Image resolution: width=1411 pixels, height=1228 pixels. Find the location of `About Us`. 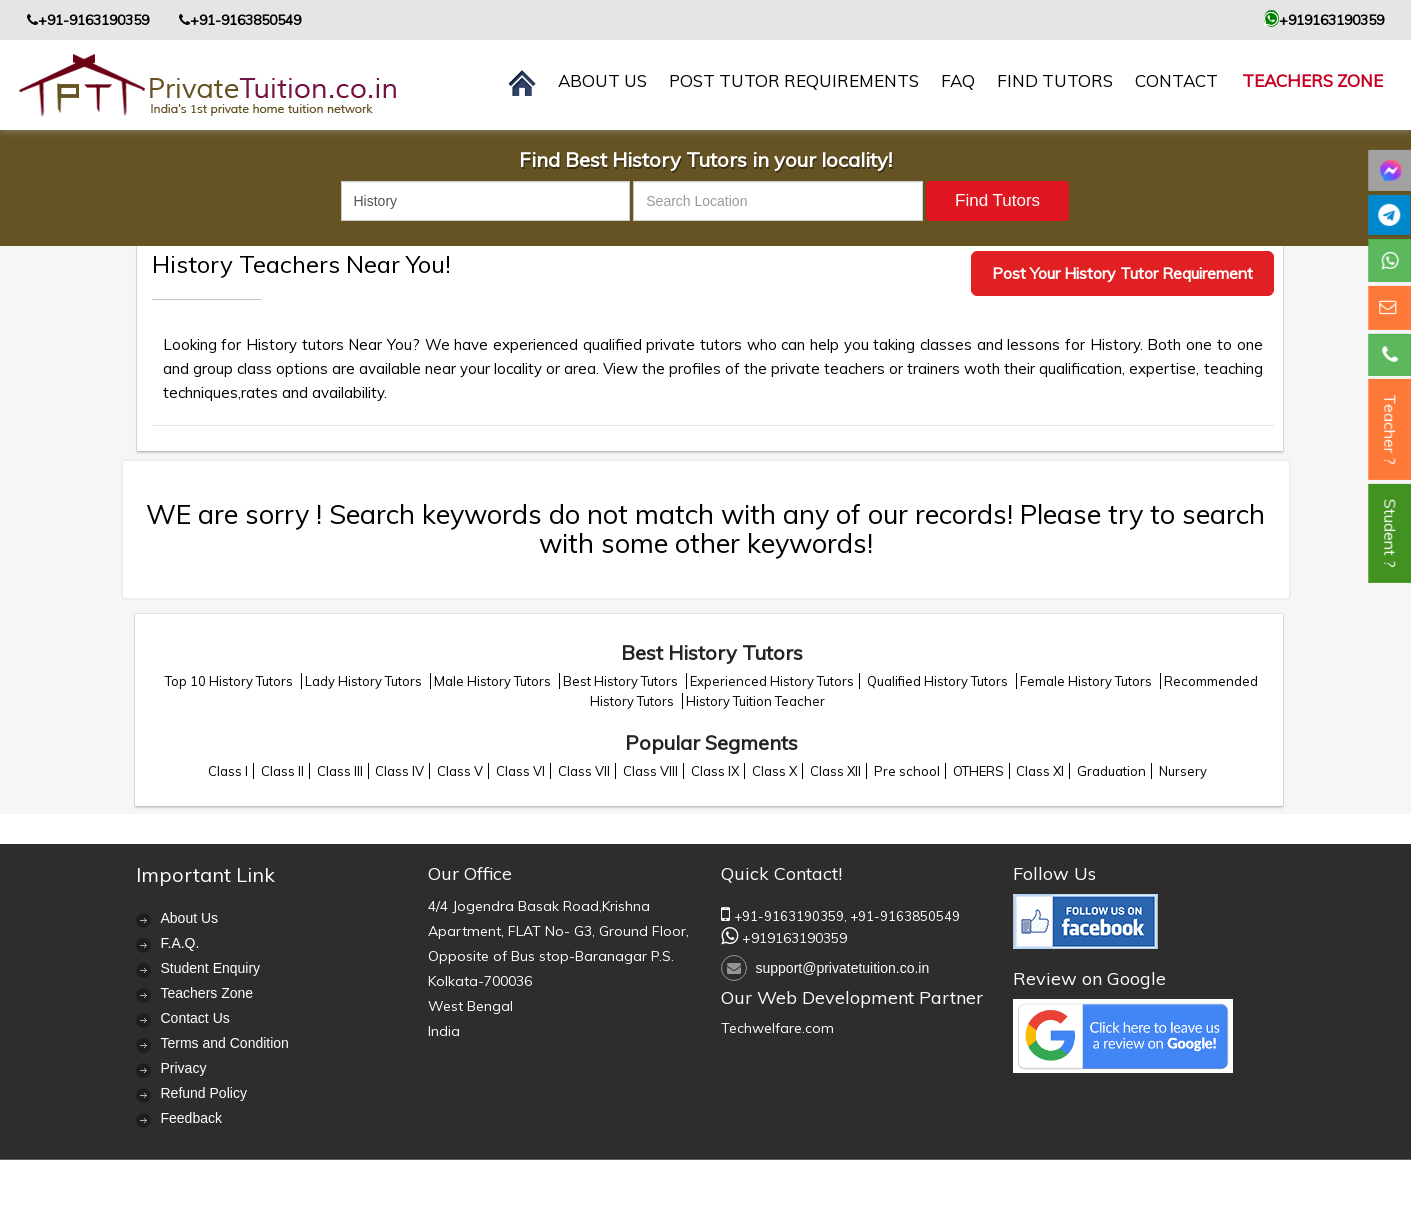

About Us is located at coordinates (190, 918).